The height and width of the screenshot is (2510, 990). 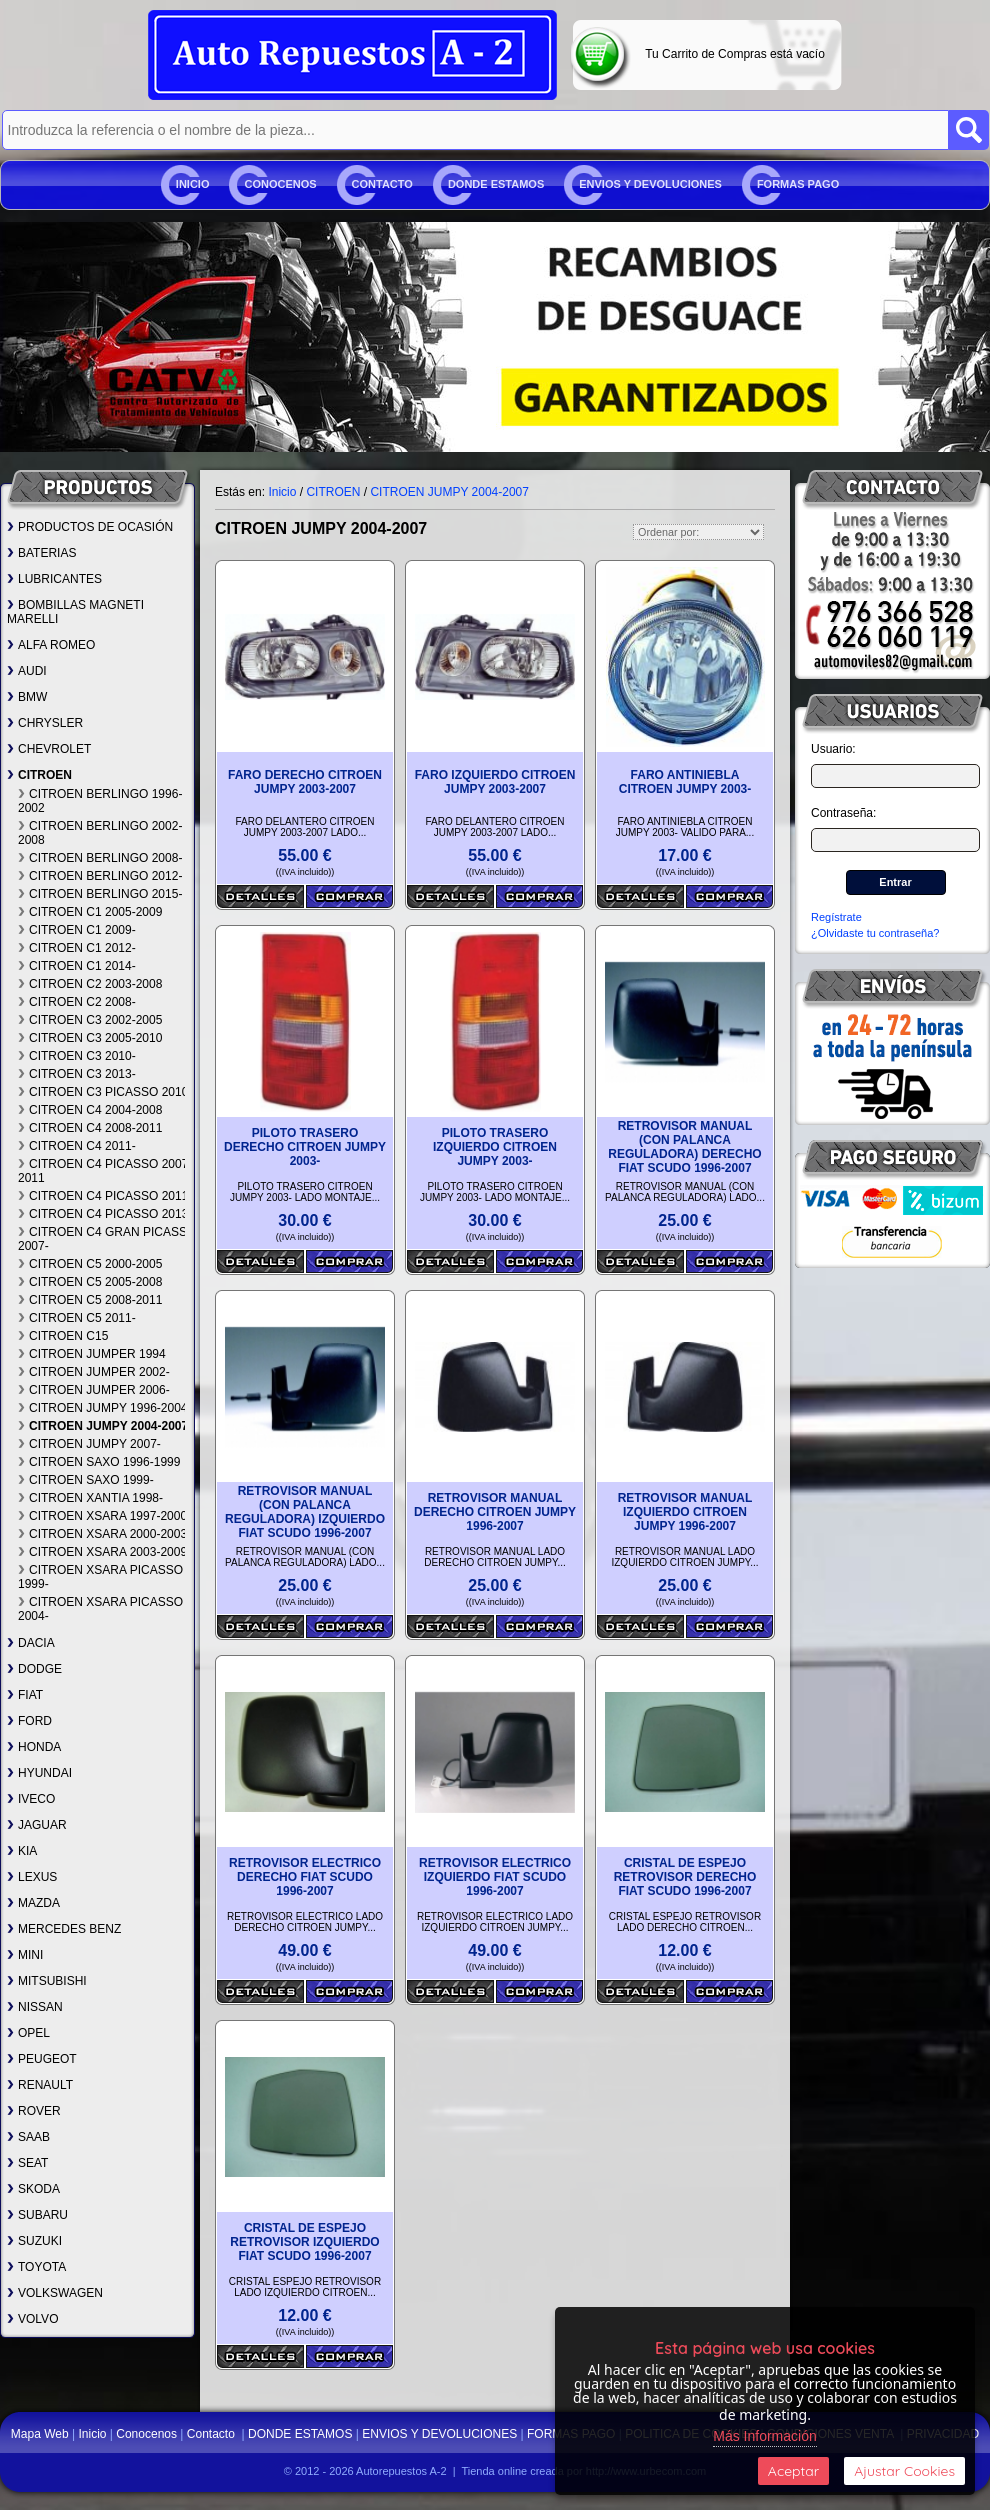 What do you see at coordinates (34, 1669) in the screenshot?
I see `DODGE` at bounding box center [34, 1669].